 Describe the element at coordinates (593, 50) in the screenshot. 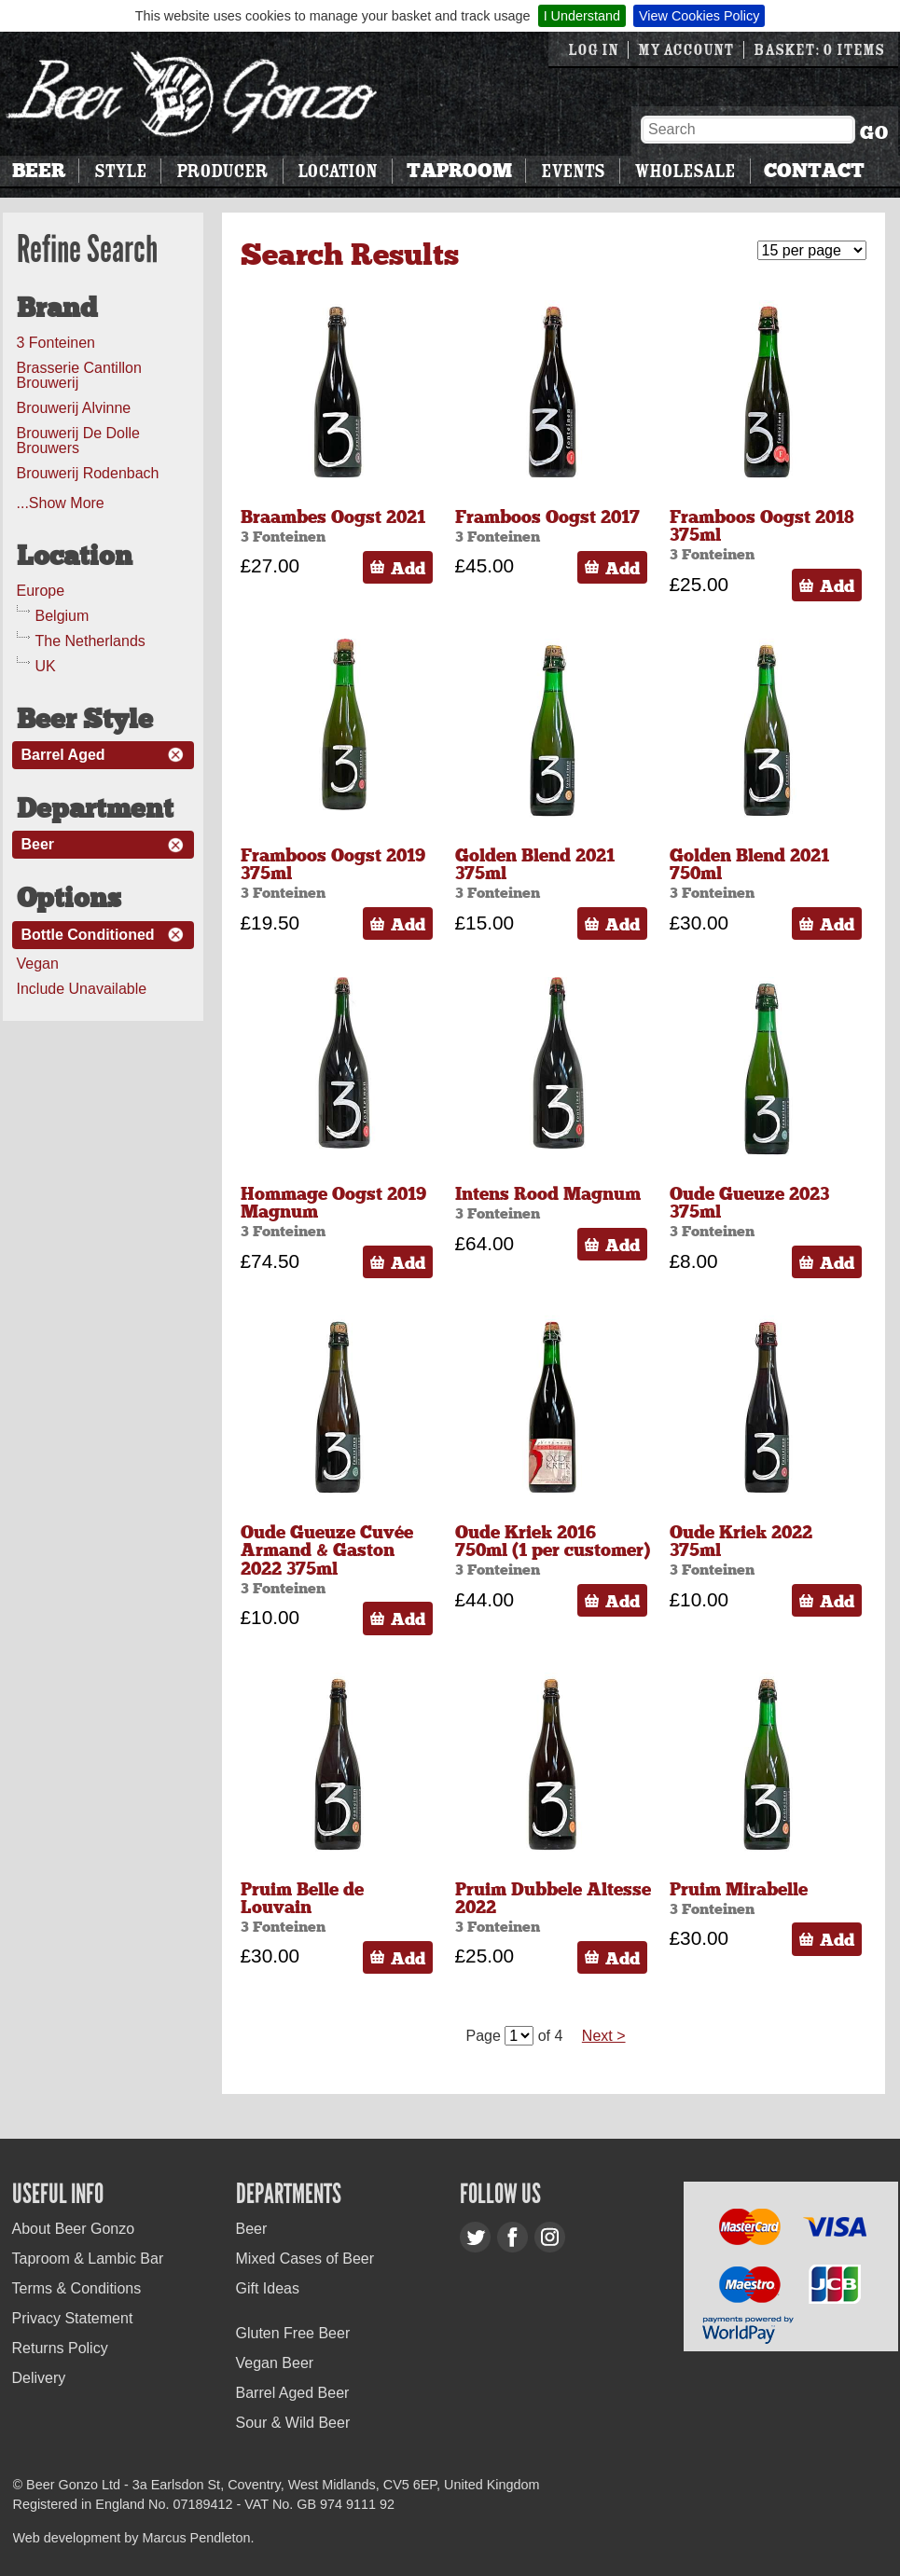

I see `Log in` at that location.